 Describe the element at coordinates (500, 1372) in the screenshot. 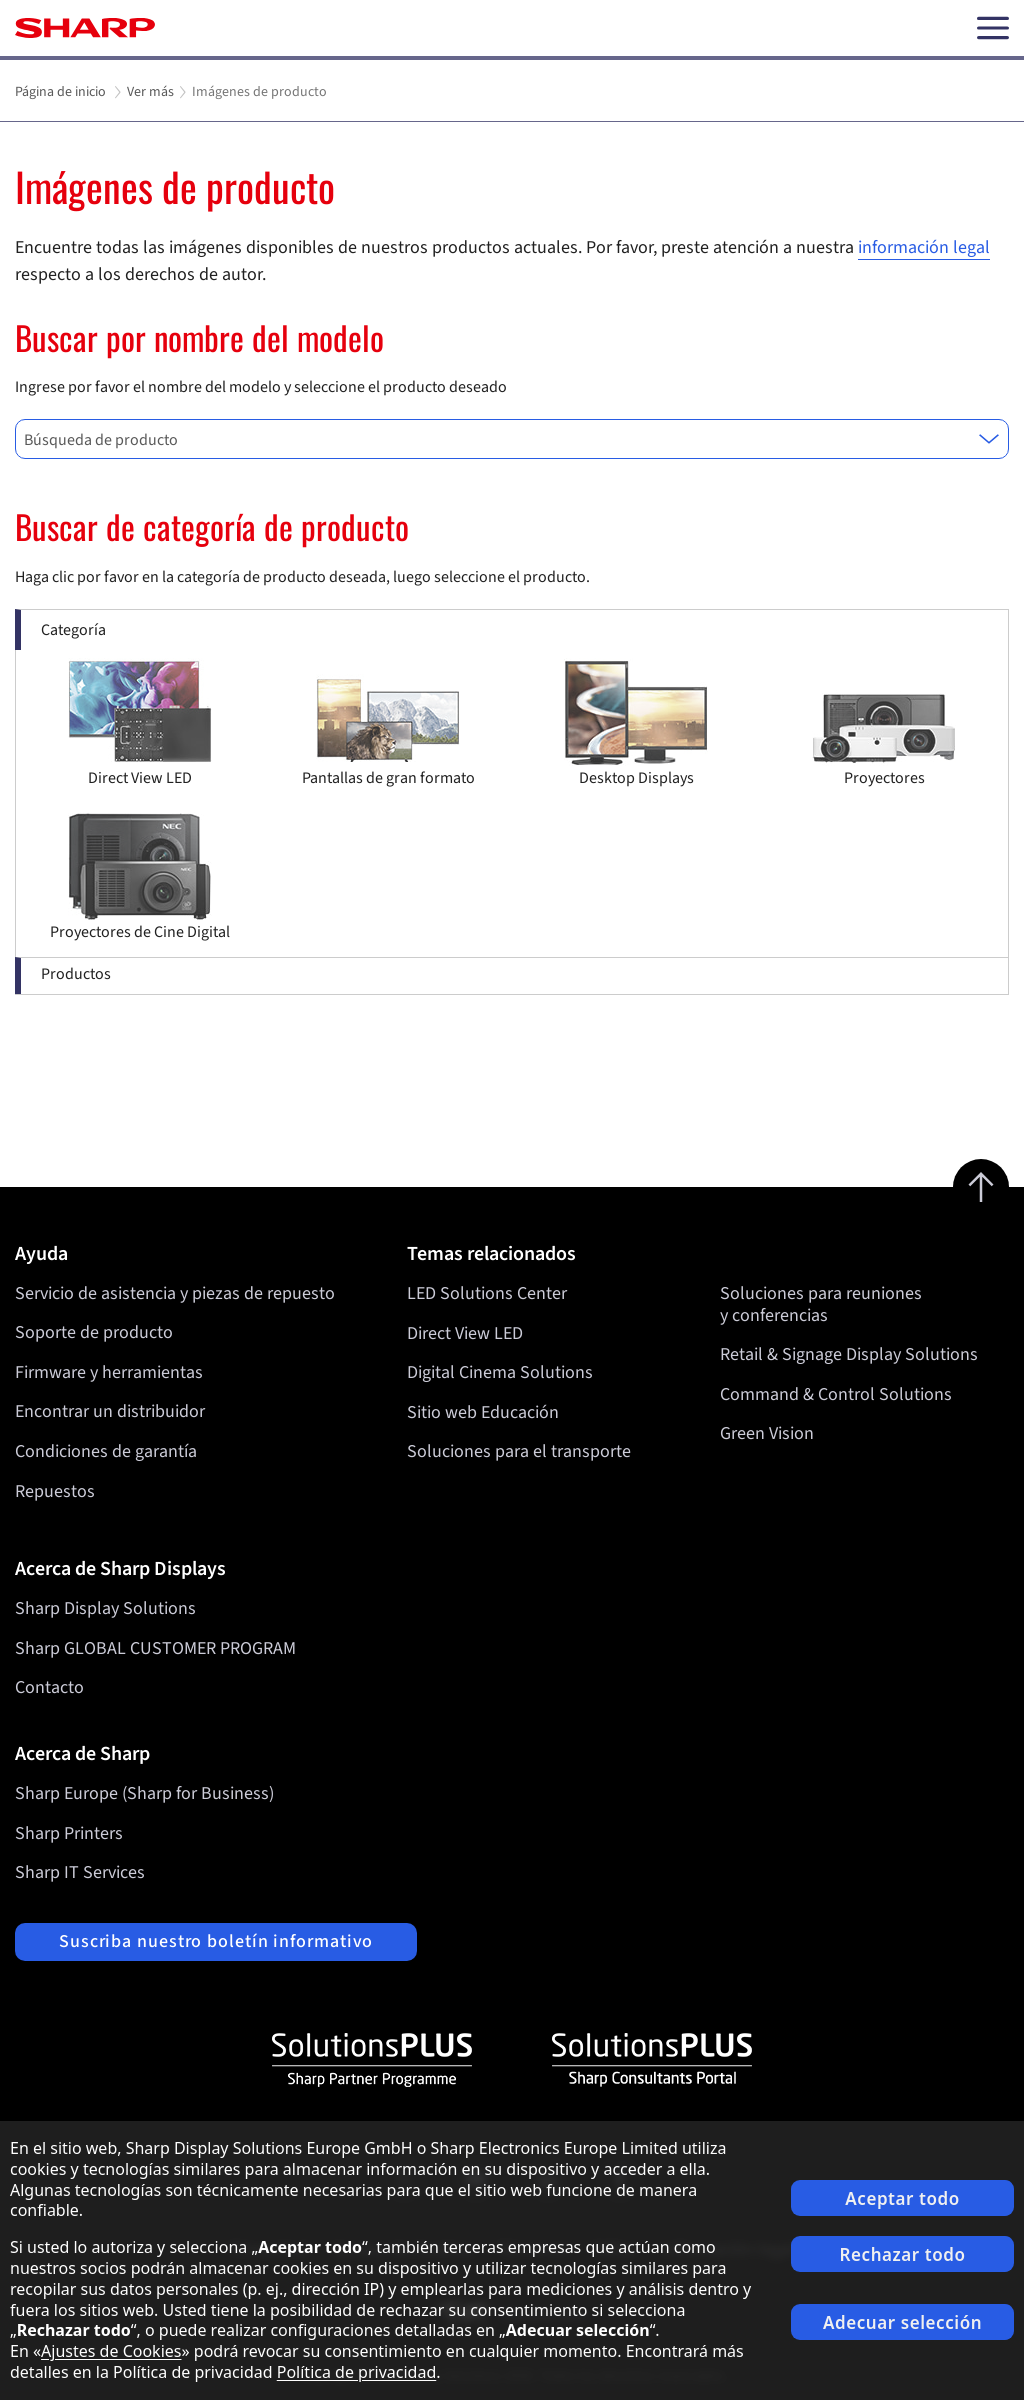

I see `Digital Cinema Solutions` at that location.